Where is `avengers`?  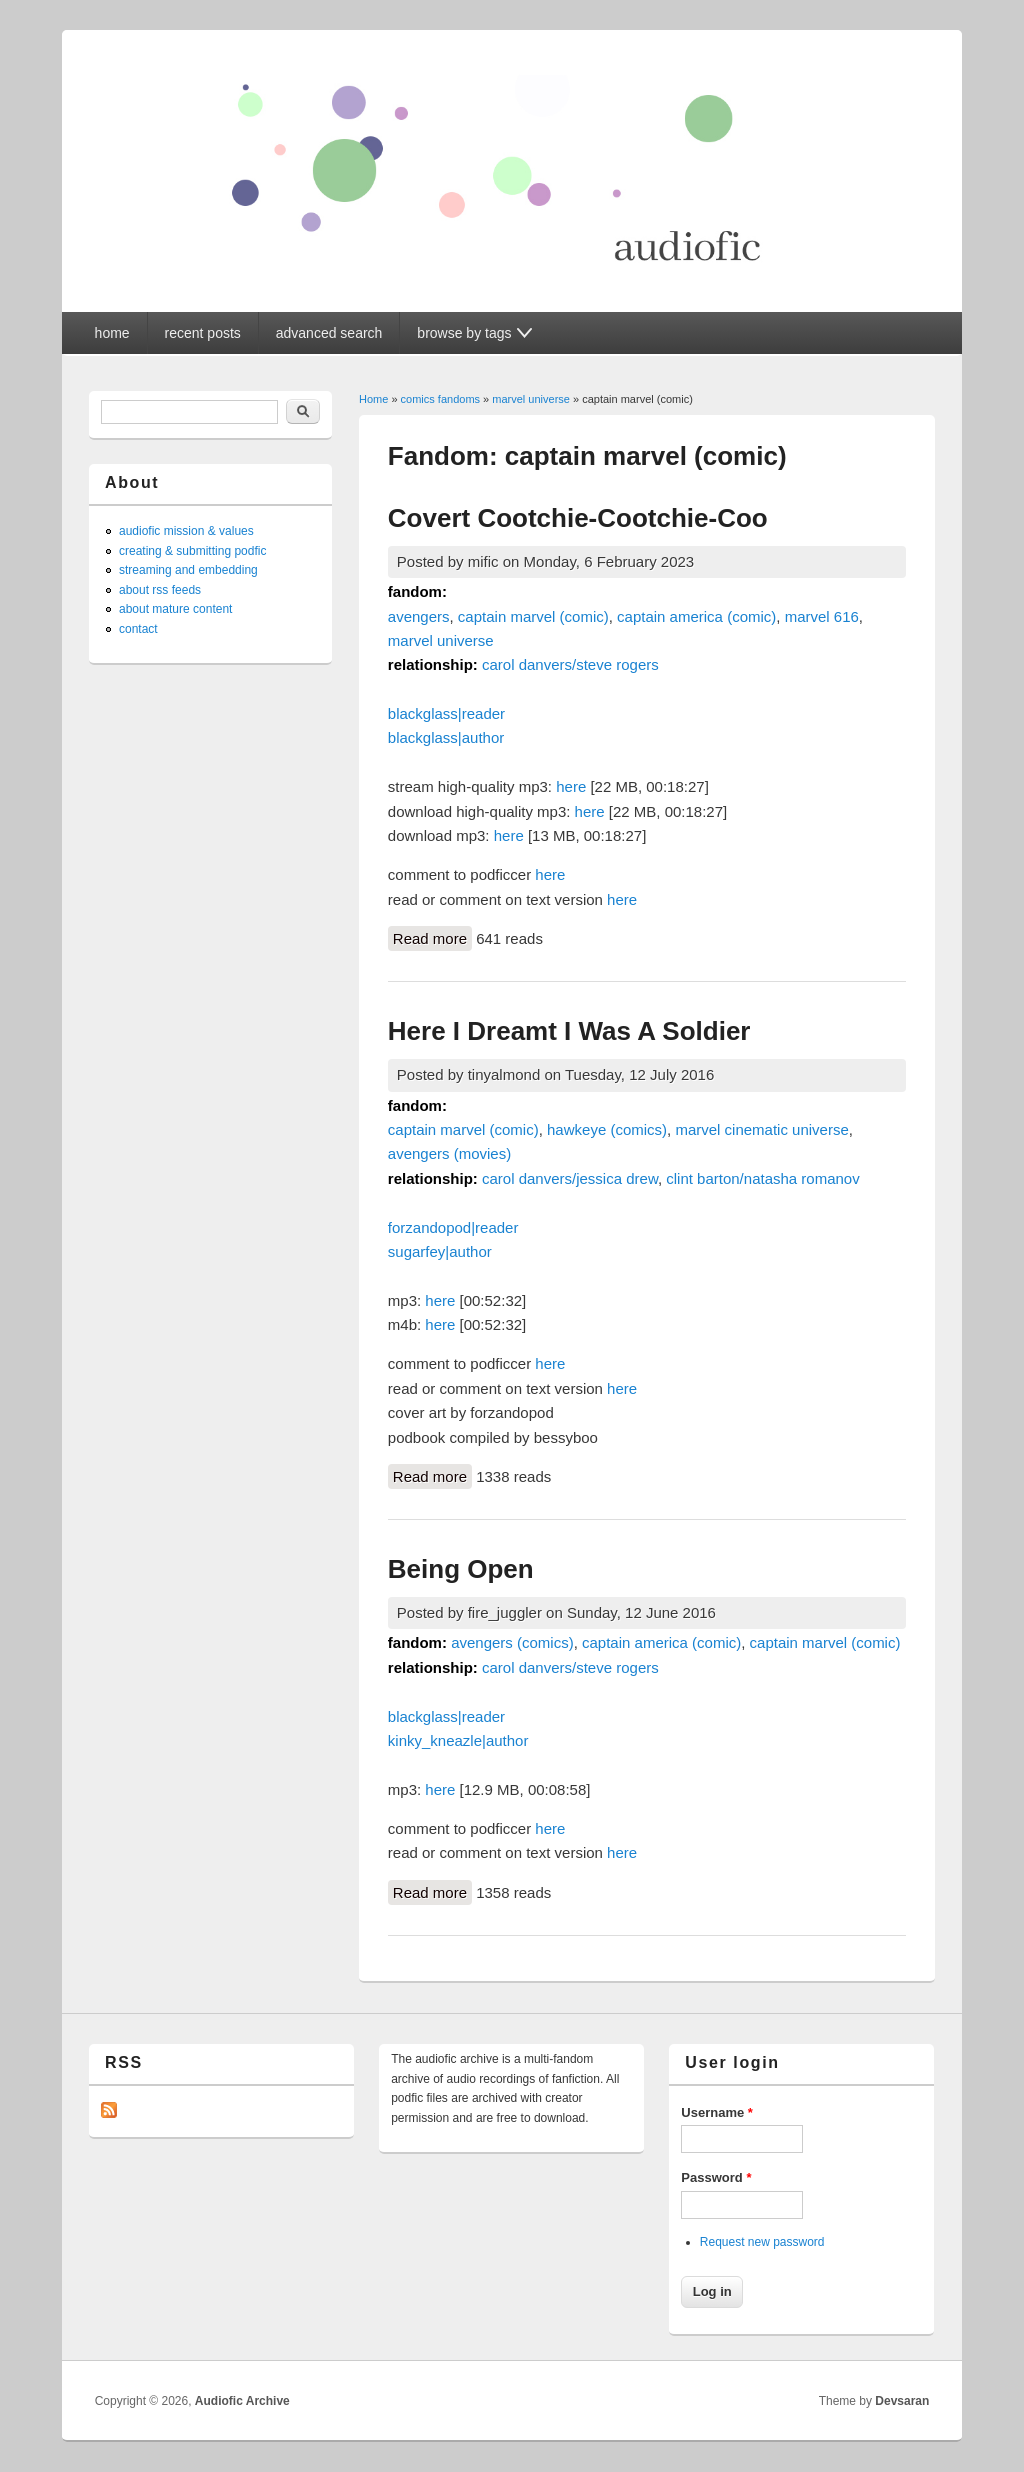 avengers is located at coordinates (419, 616).